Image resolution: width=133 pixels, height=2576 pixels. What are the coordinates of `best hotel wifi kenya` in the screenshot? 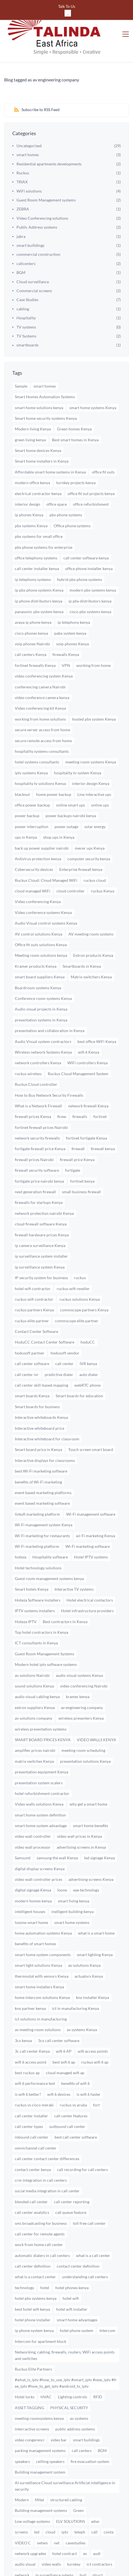 It's located at (32, 2284).